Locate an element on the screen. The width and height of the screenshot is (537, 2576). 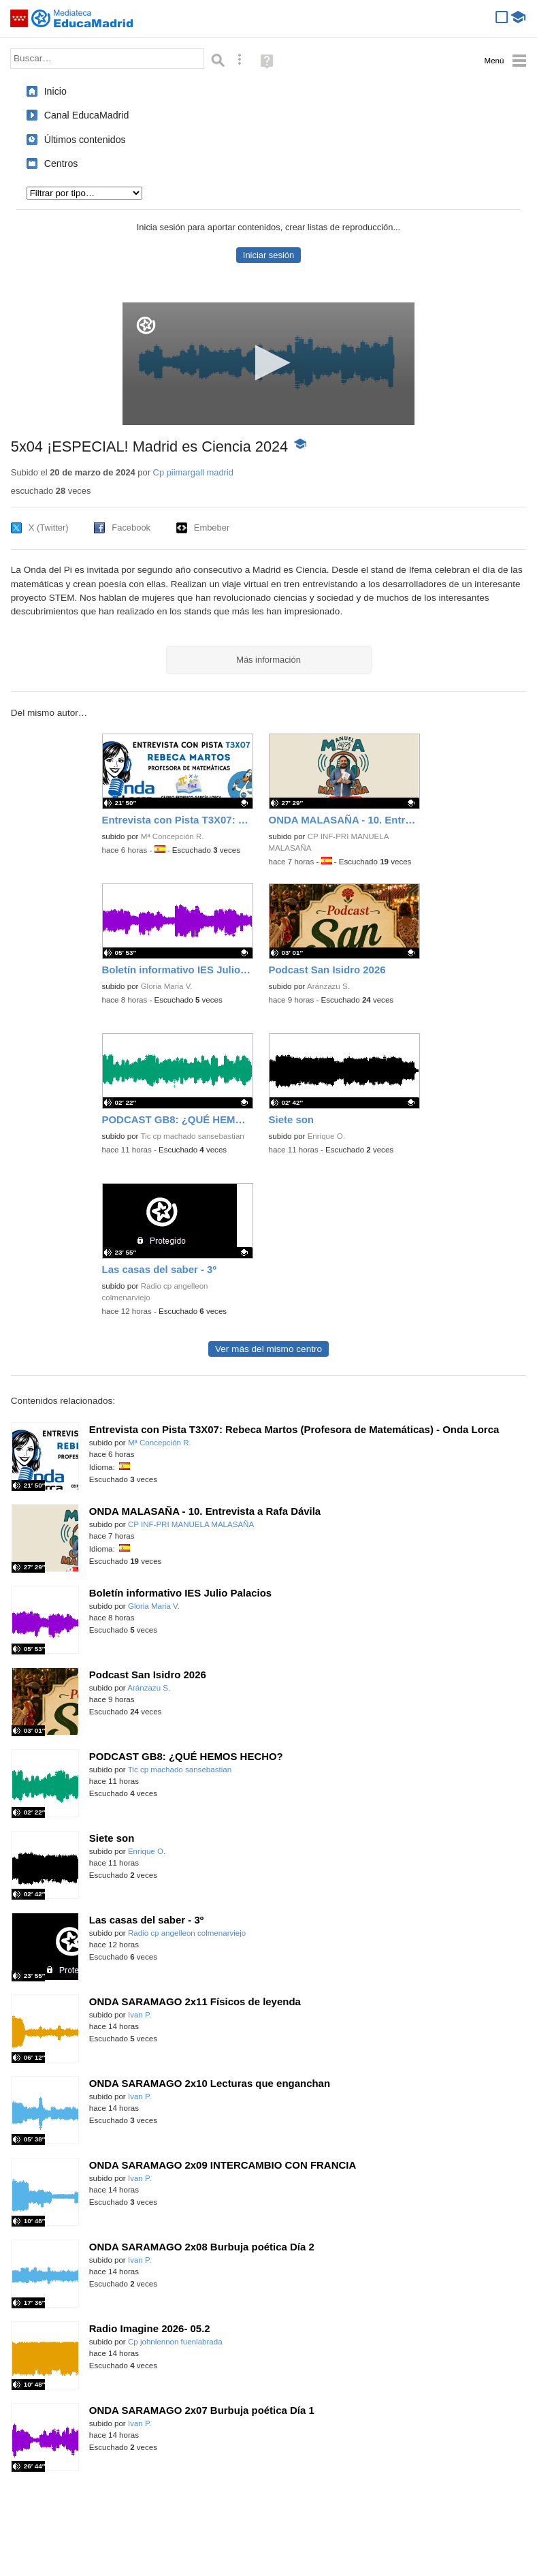
[Logo] is located at coordinates (146, 325).